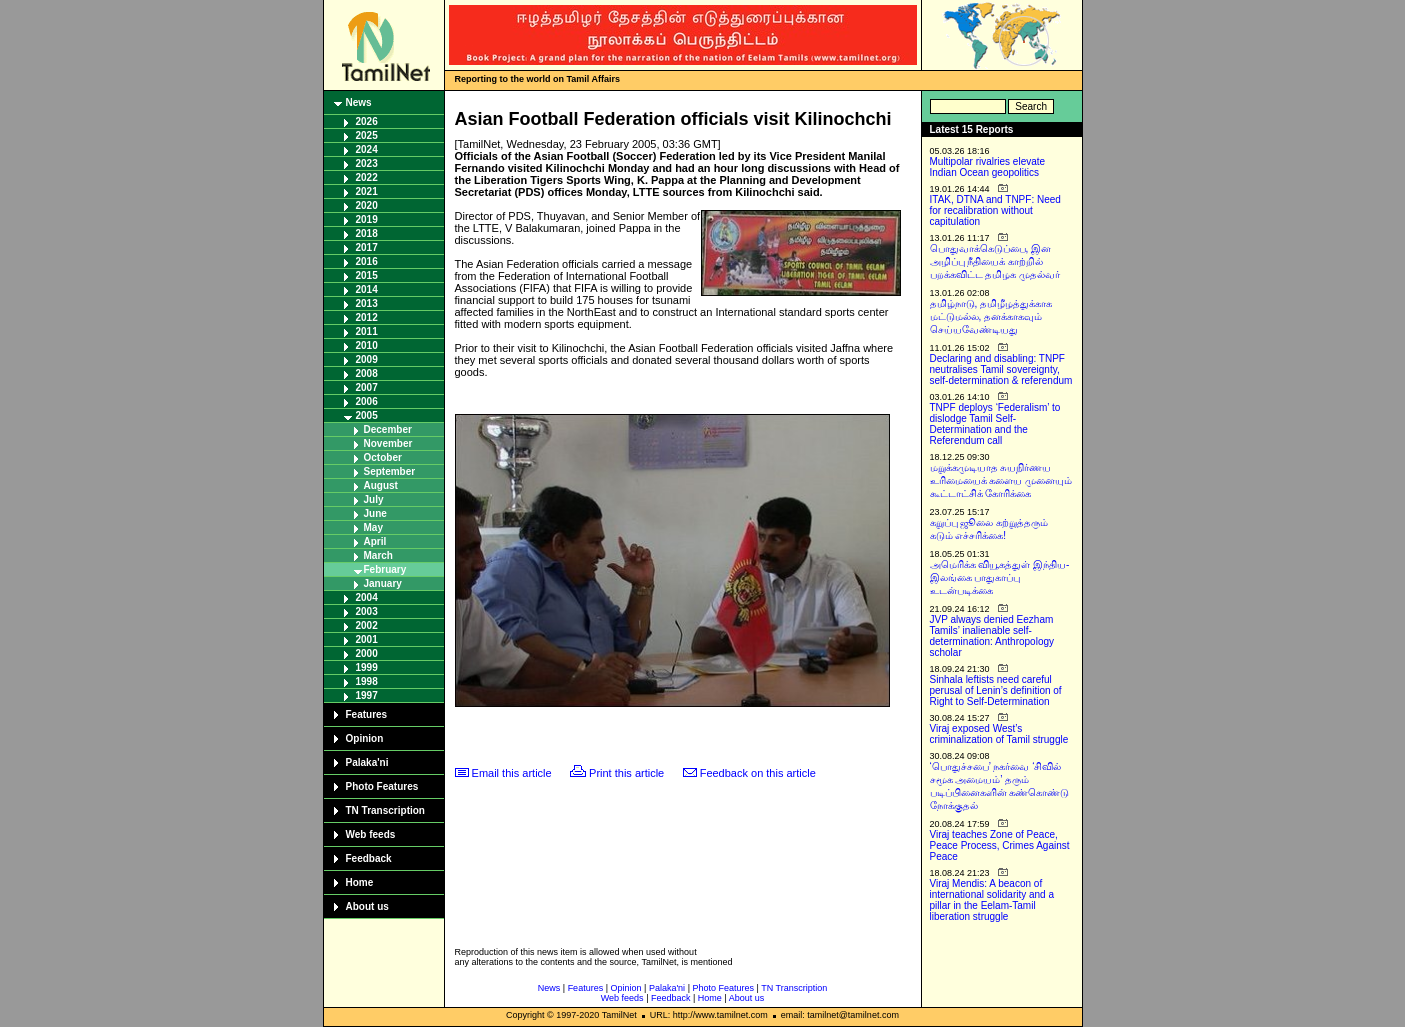 This screenshot has width=1405, height=1027. What do you see at coordinates (367, 191) in the screenshot?
I see `2021` at bounding box center [367, 191].